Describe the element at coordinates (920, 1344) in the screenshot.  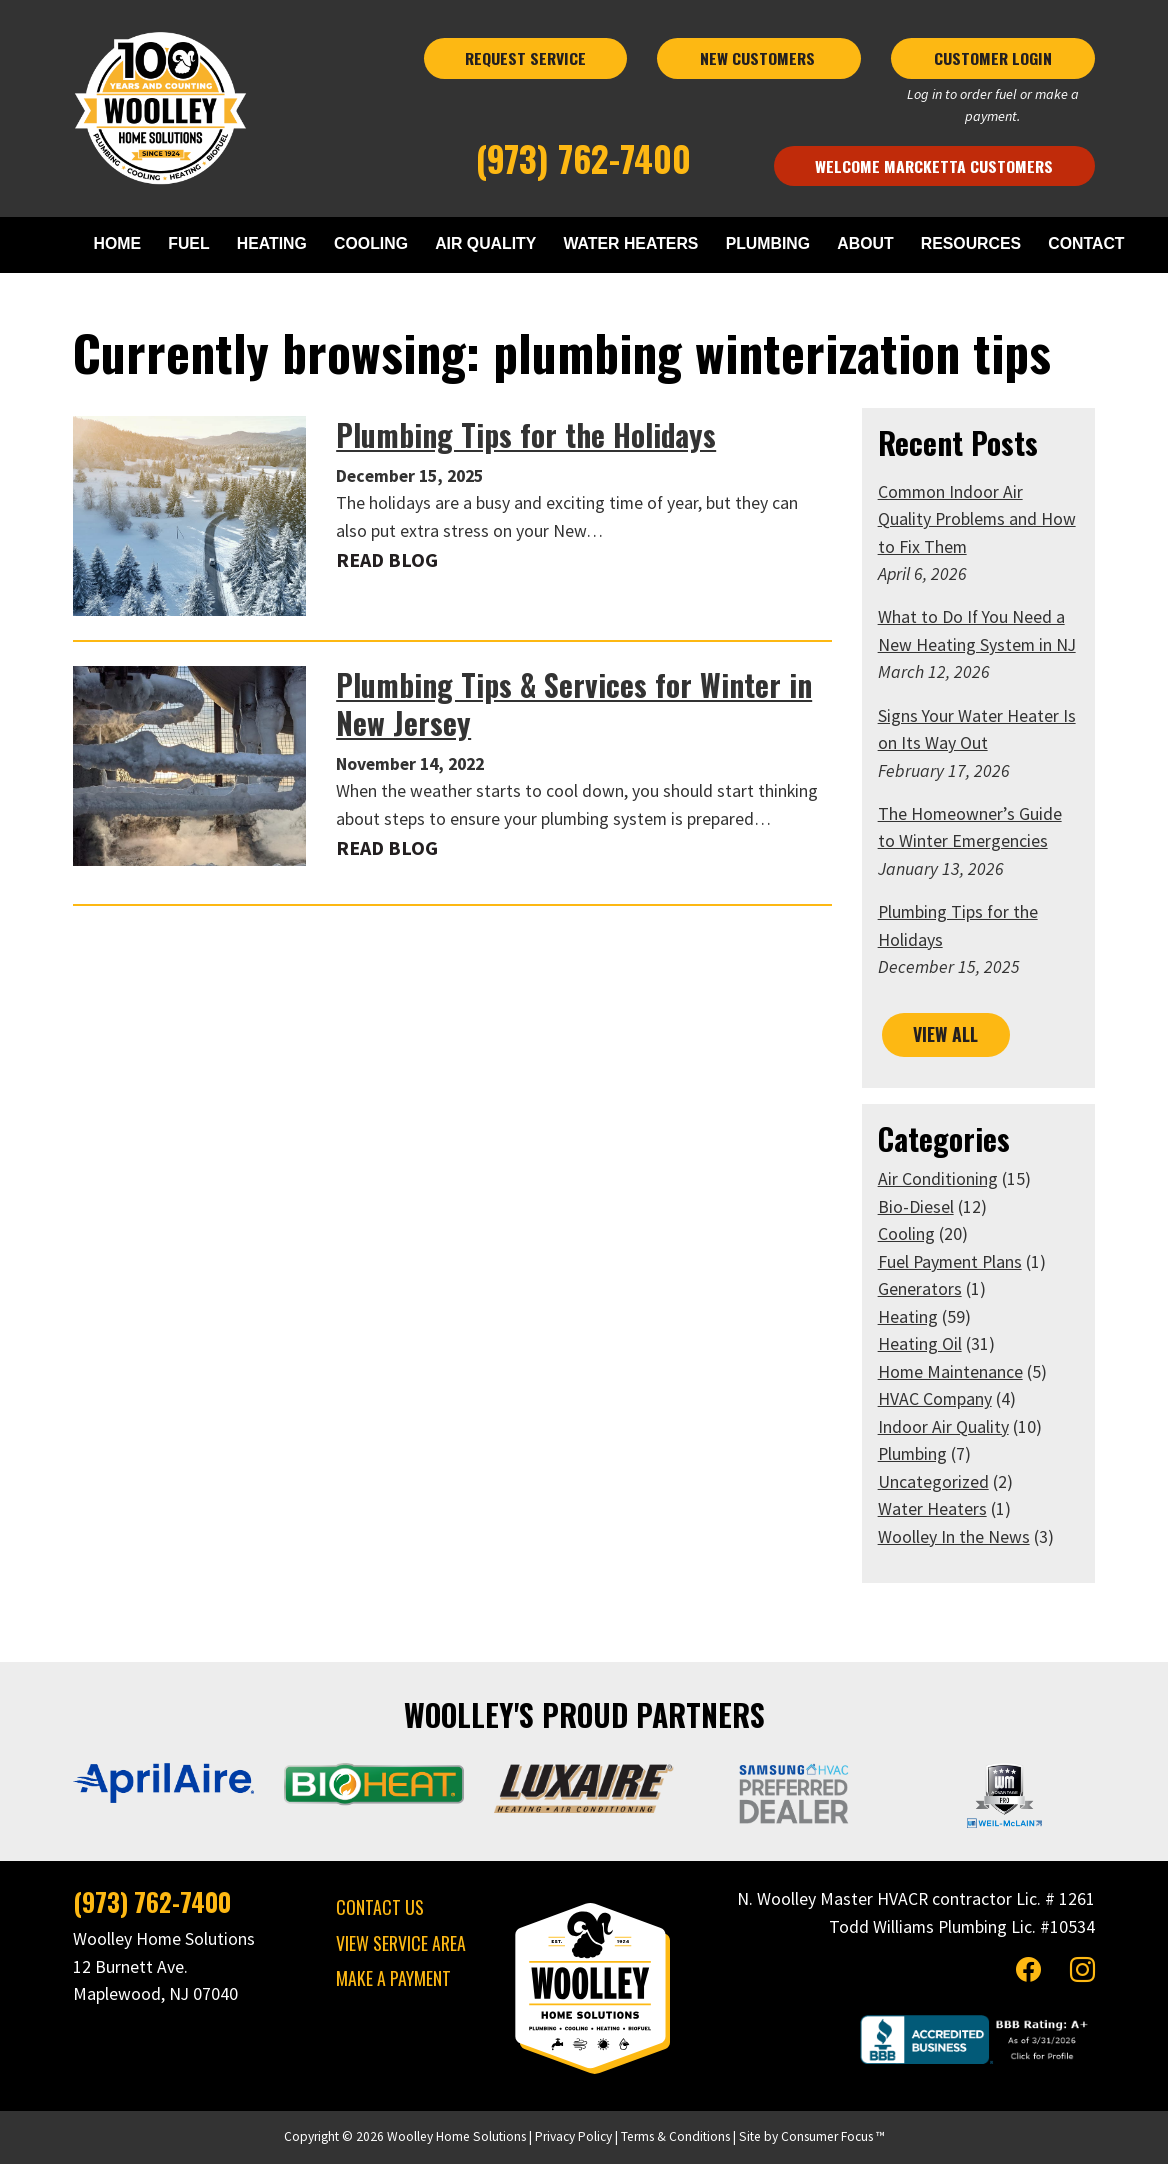
I see `Heating Oil` at that location.